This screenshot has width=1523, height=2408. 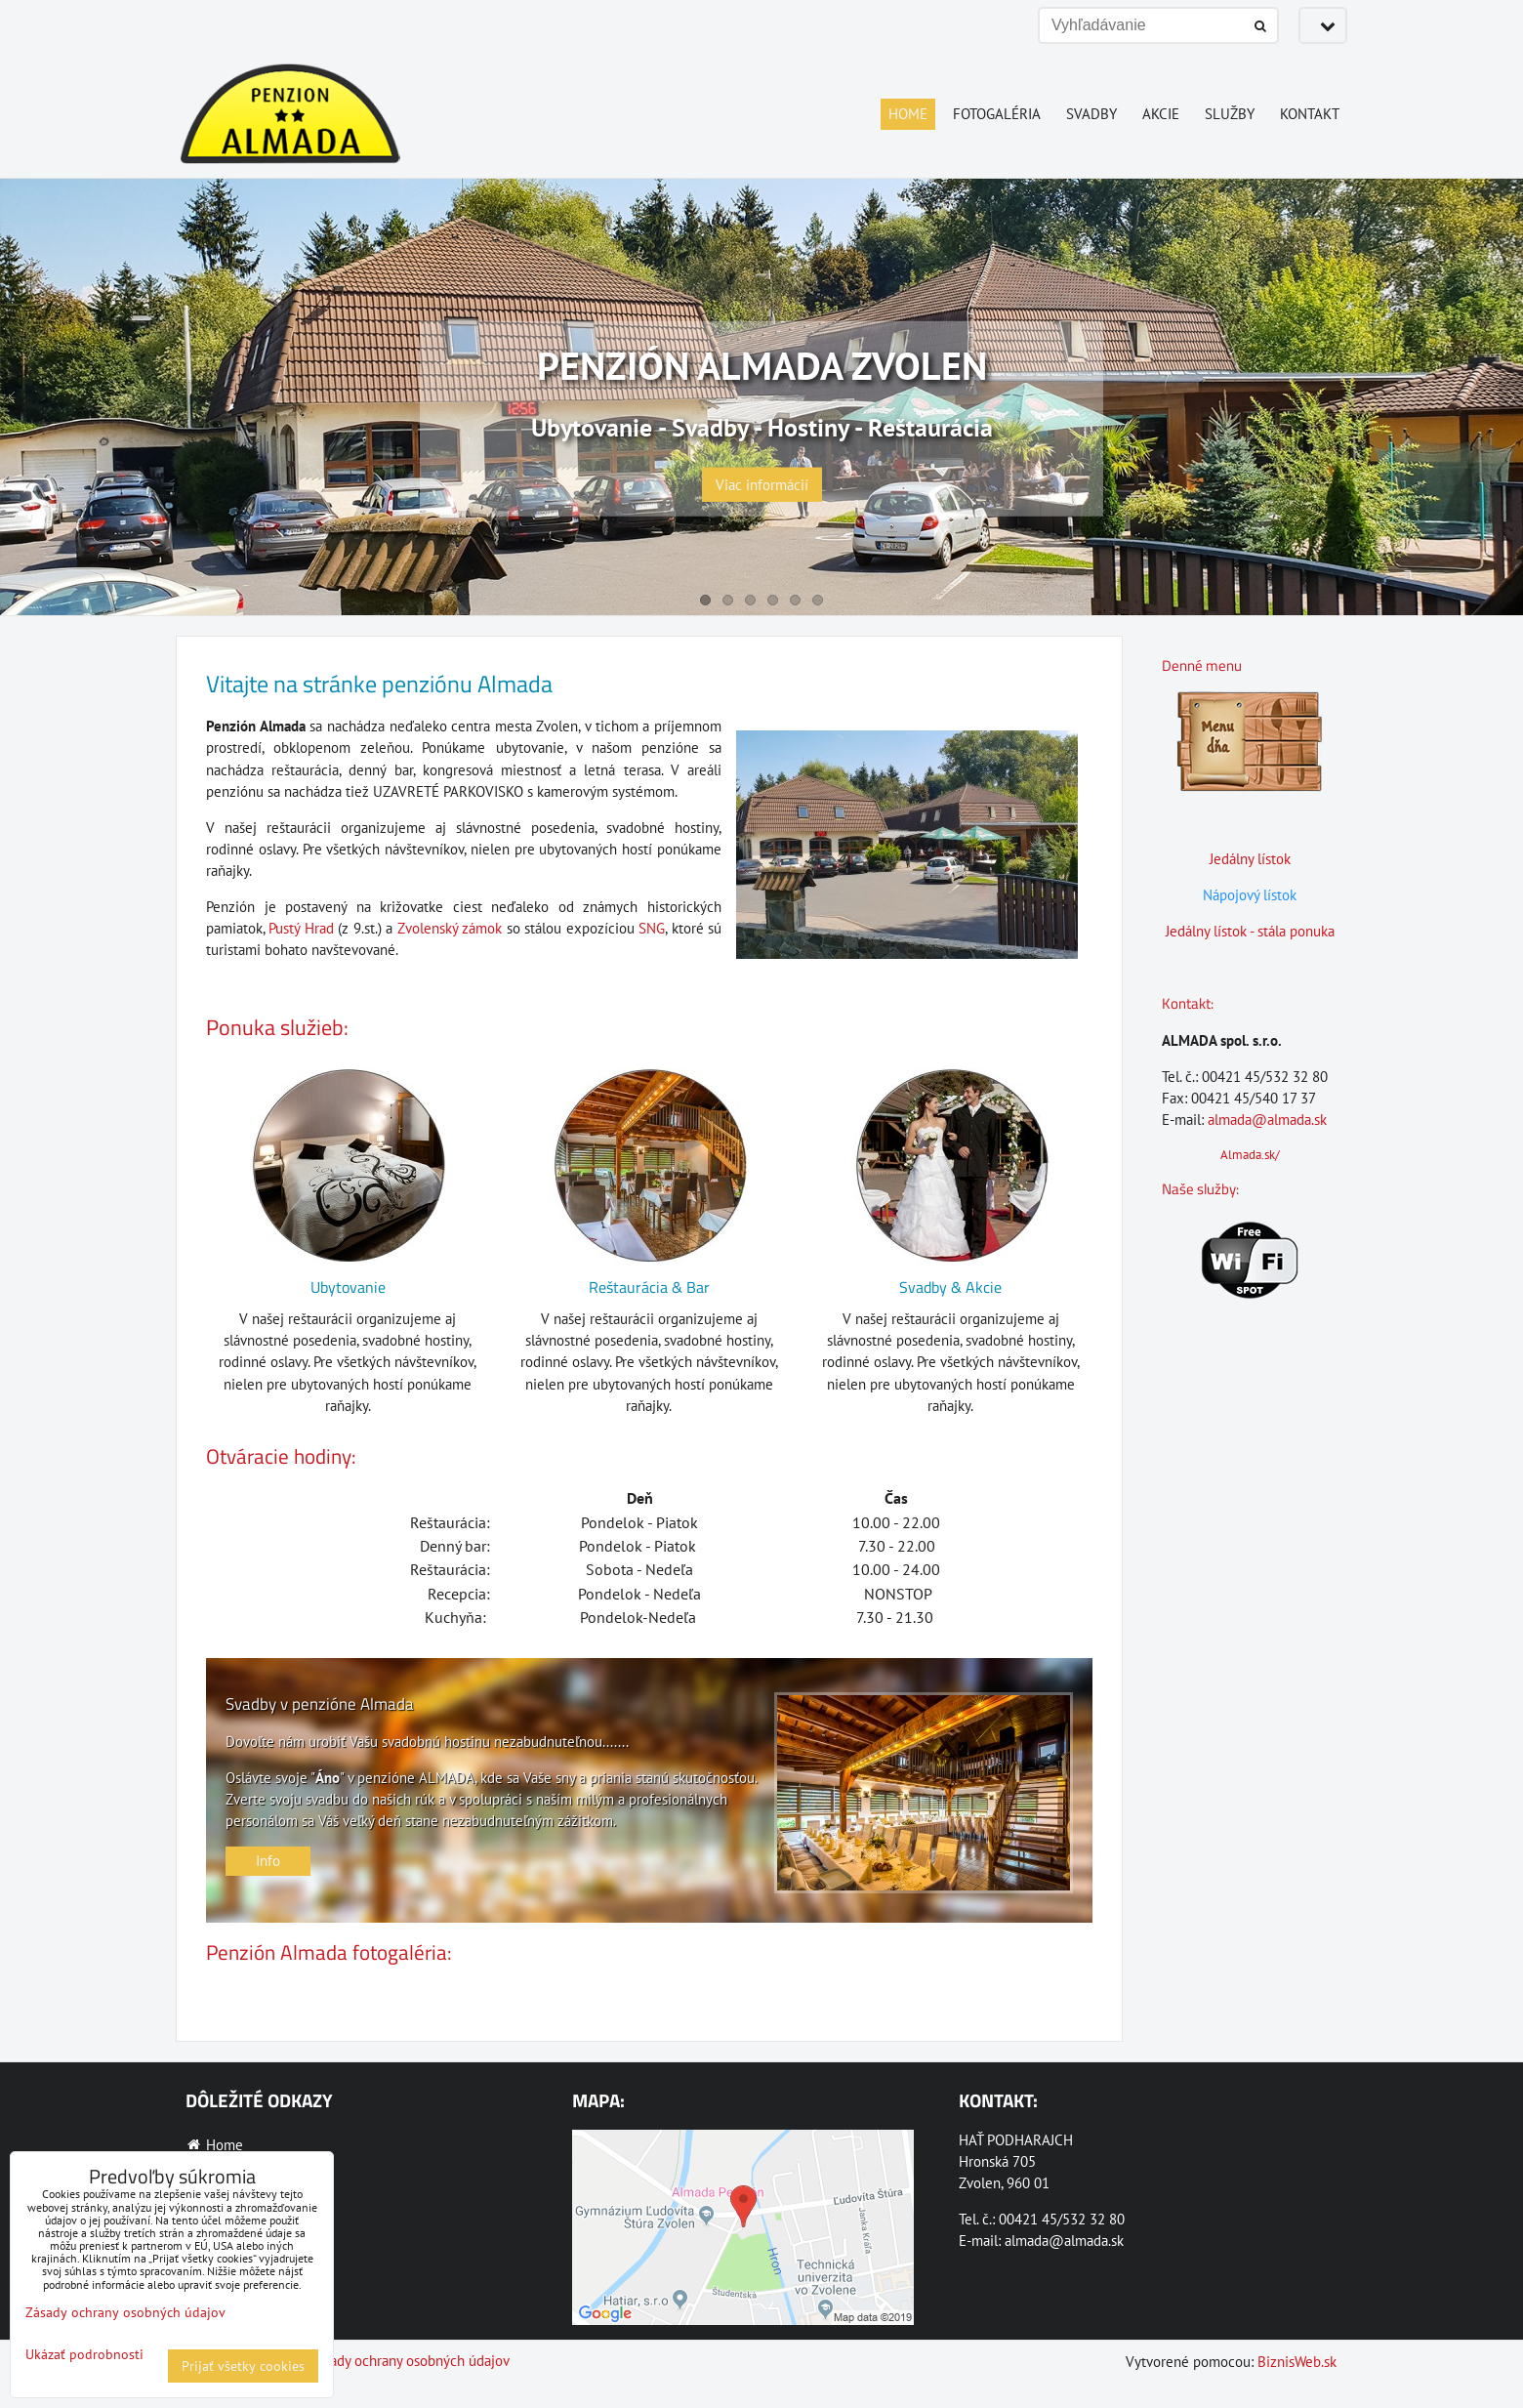 I want to click on Viac informácií, so click(x=762, y=485).